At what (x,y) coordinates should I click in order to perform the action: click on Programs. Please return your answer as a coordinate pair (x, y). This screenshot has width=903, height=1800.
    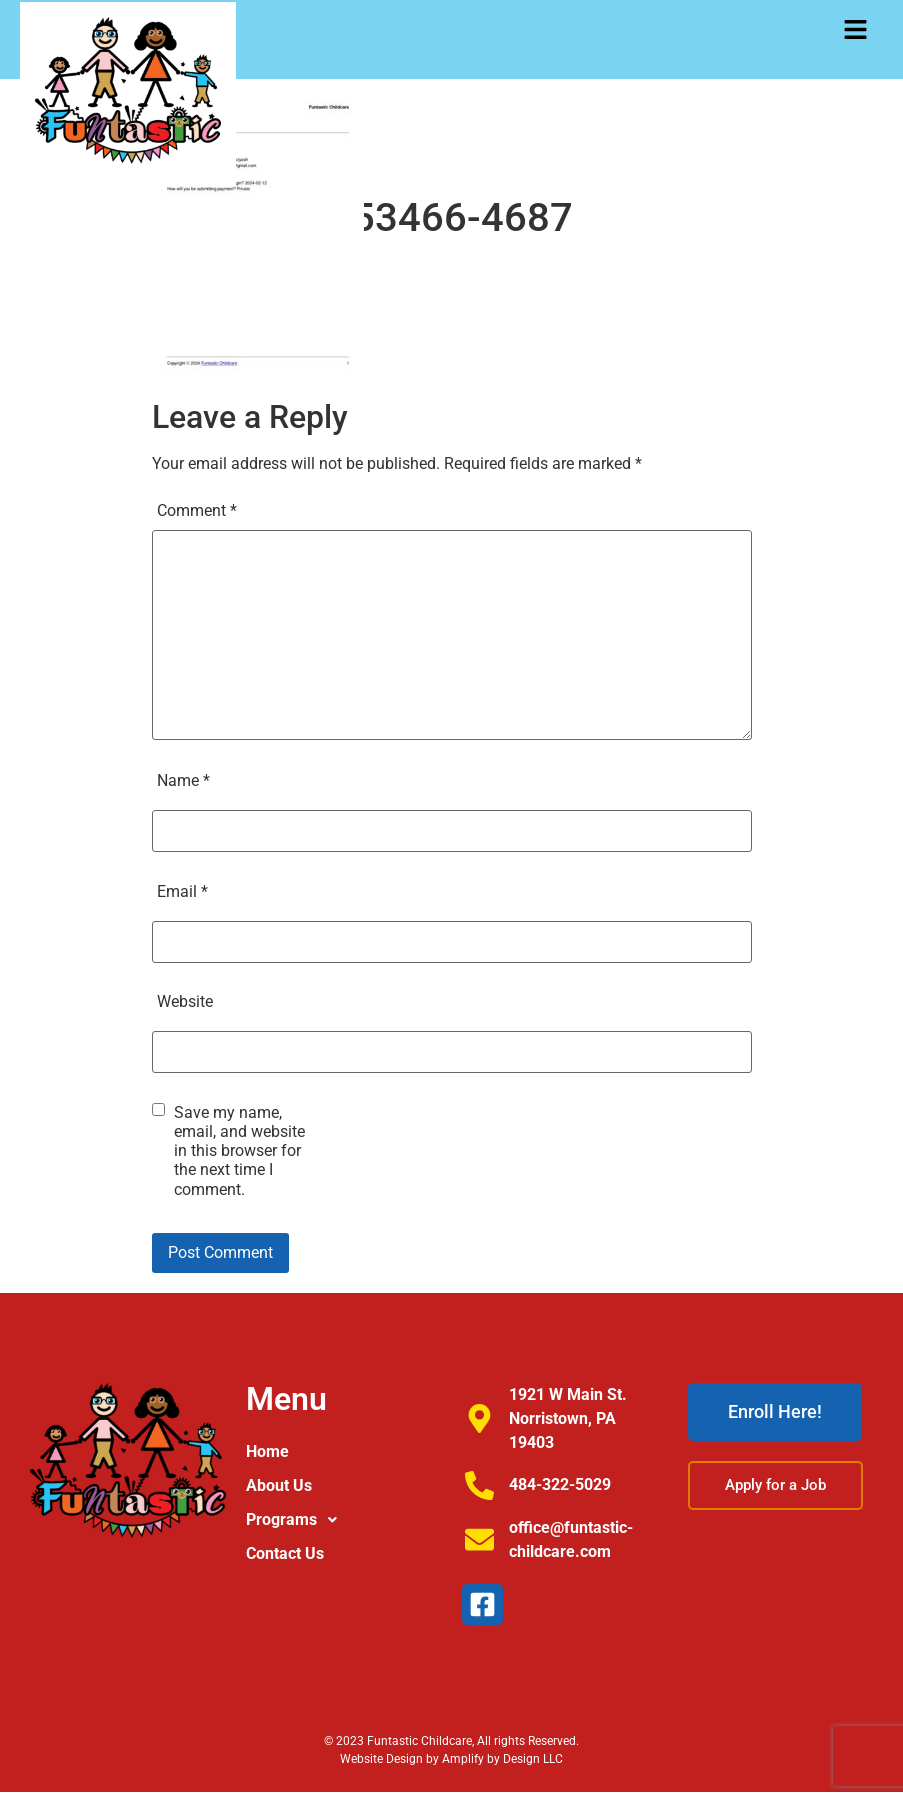
    Looking at the image, I should click on (297, 1520).